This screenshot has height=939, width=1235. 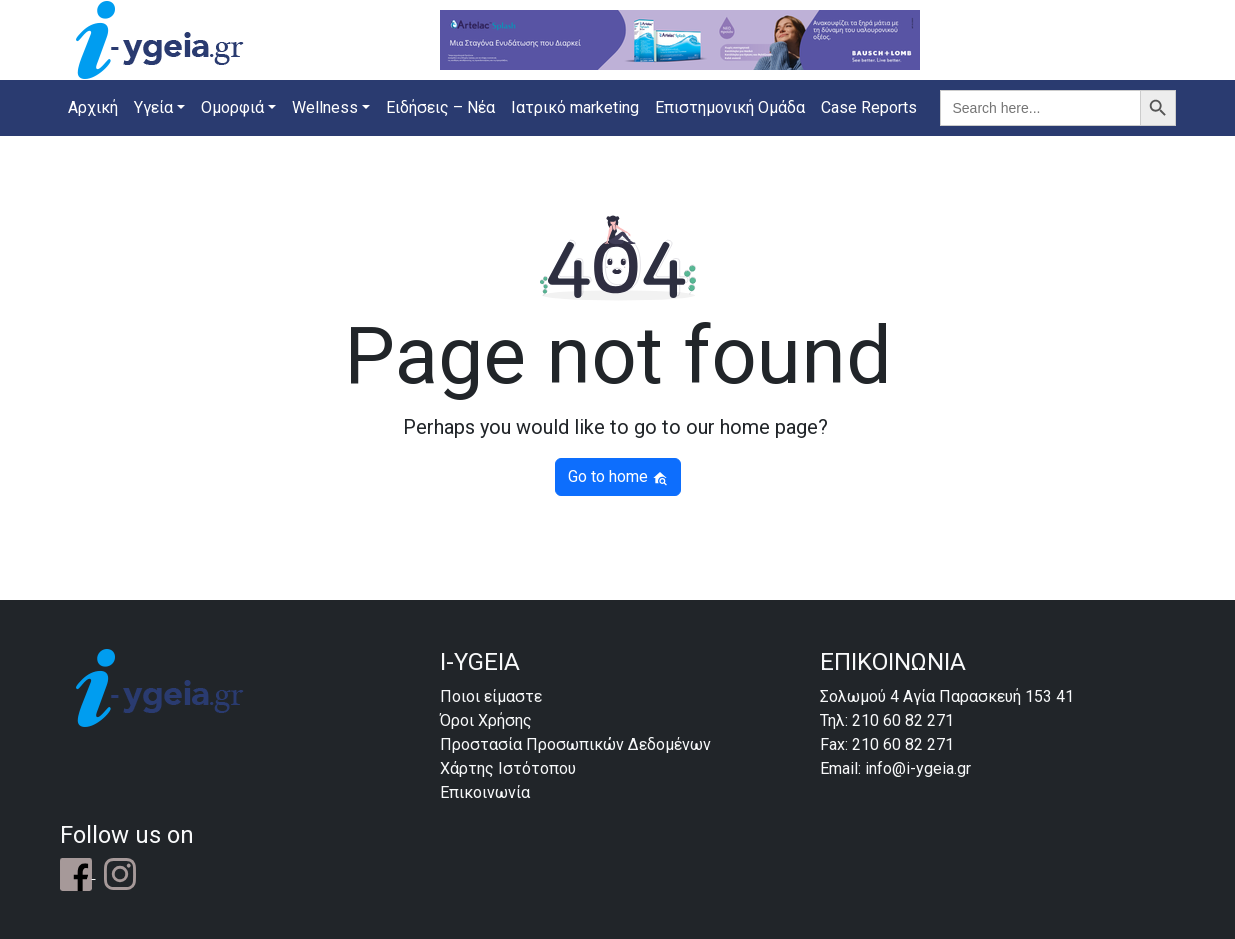 I want to click on Επιστημονική Ομάδα, so click(x=730, y=107).